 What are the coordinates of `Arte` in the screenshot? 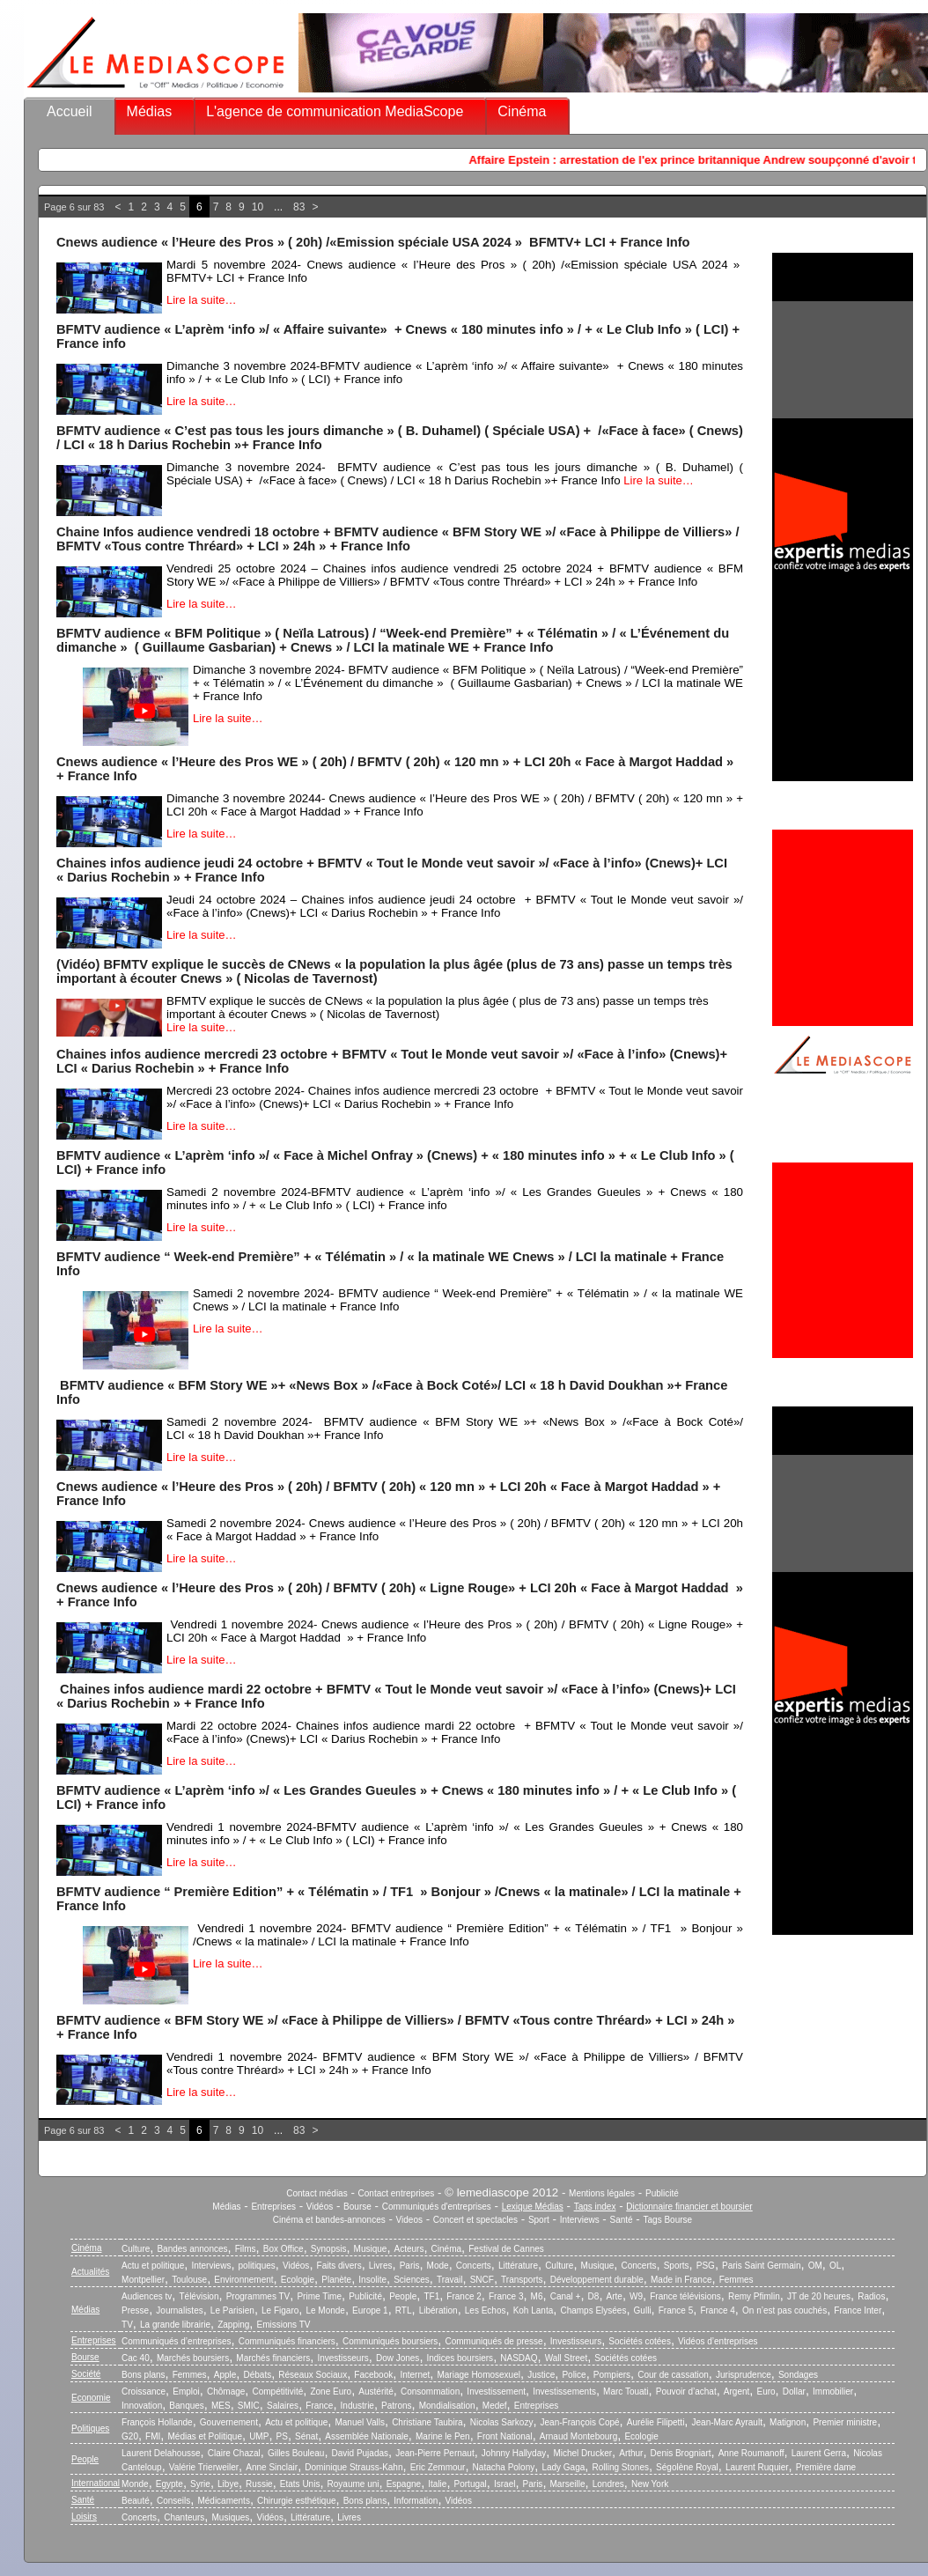 It's located at (614, 2296).